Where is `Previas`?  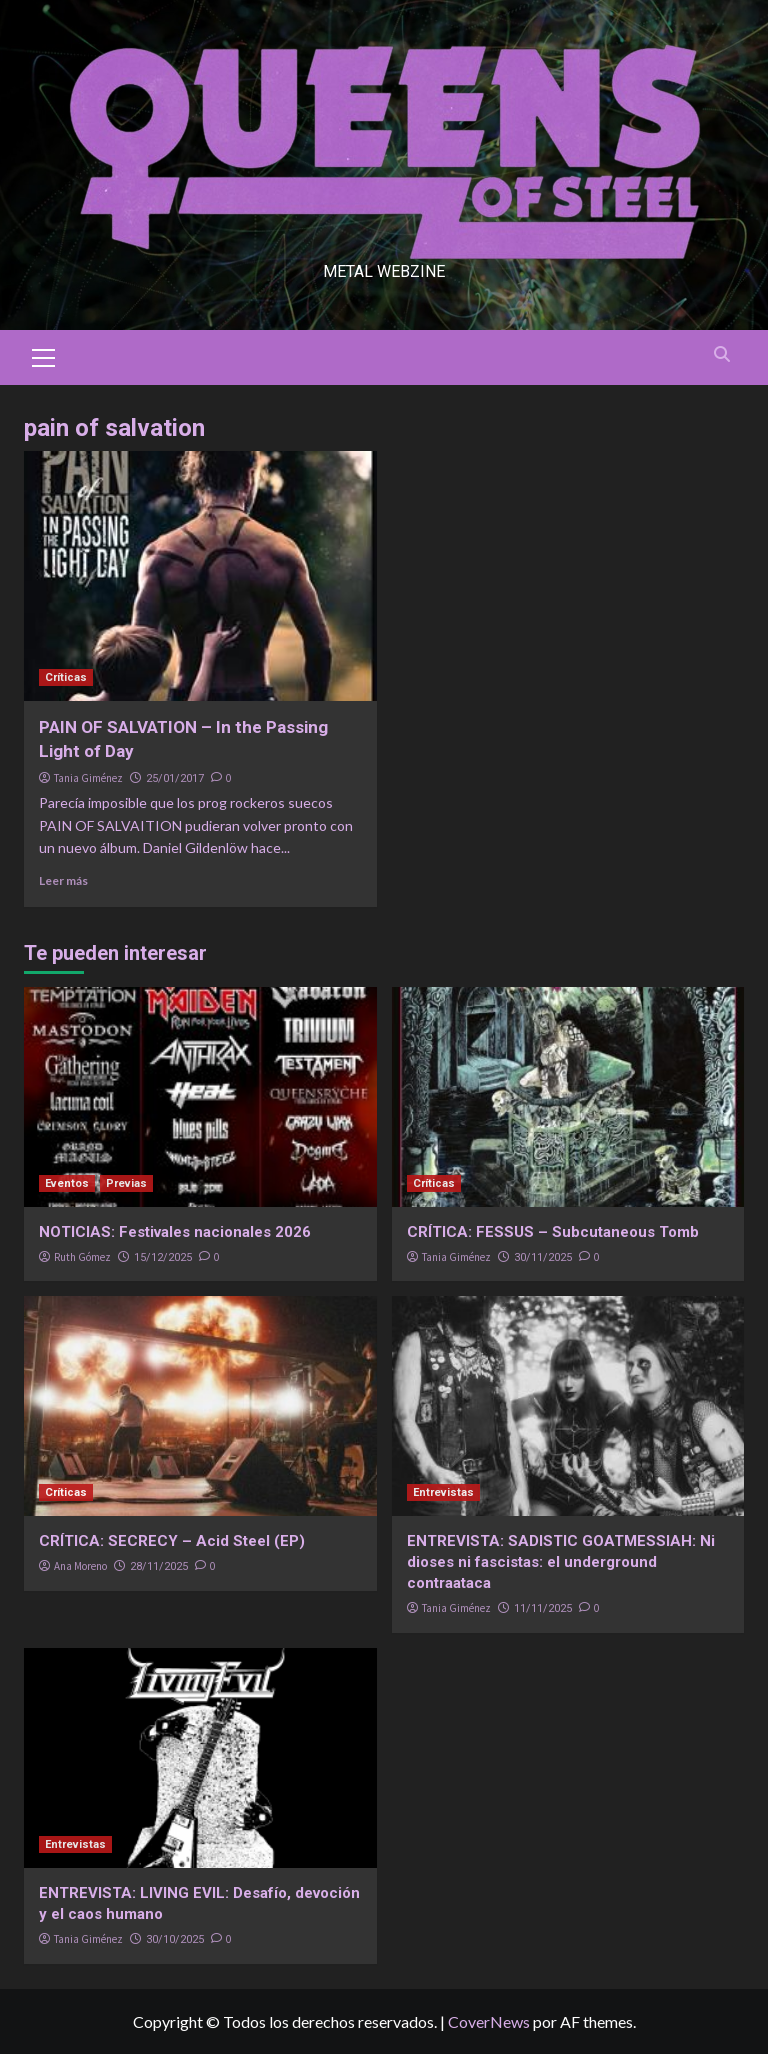
Previas is located at coordinates (126, 1183).